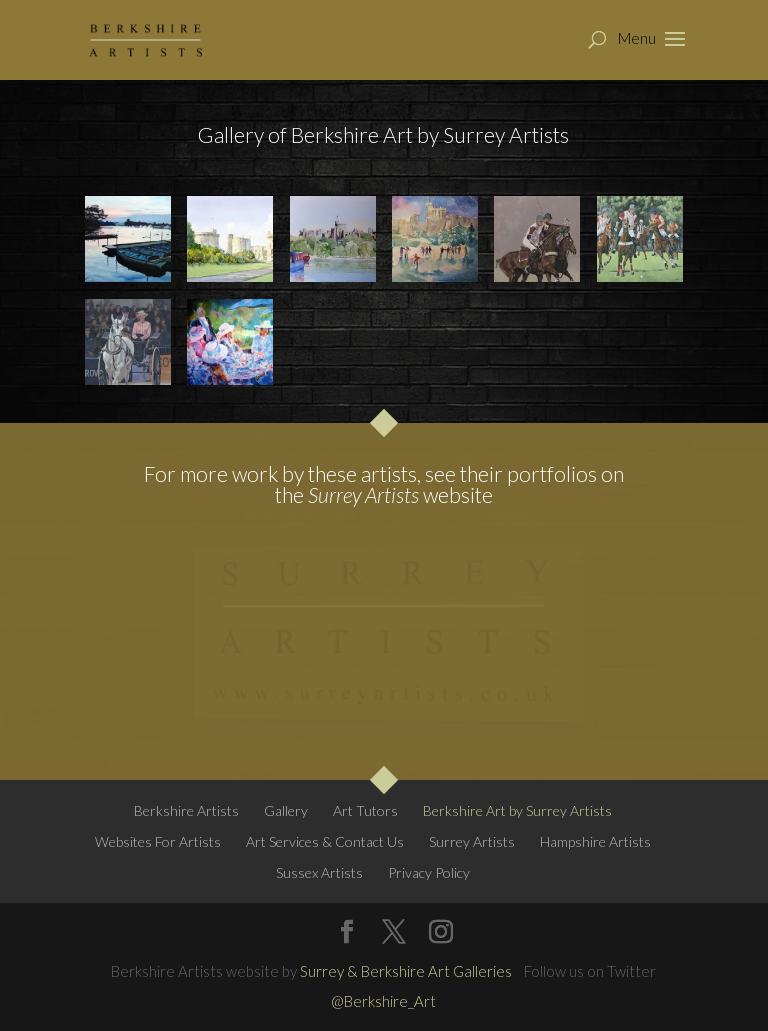 The height and width of the screenshot is (1031, 768). I want to click on Websites For Artists, so click(158, 841).